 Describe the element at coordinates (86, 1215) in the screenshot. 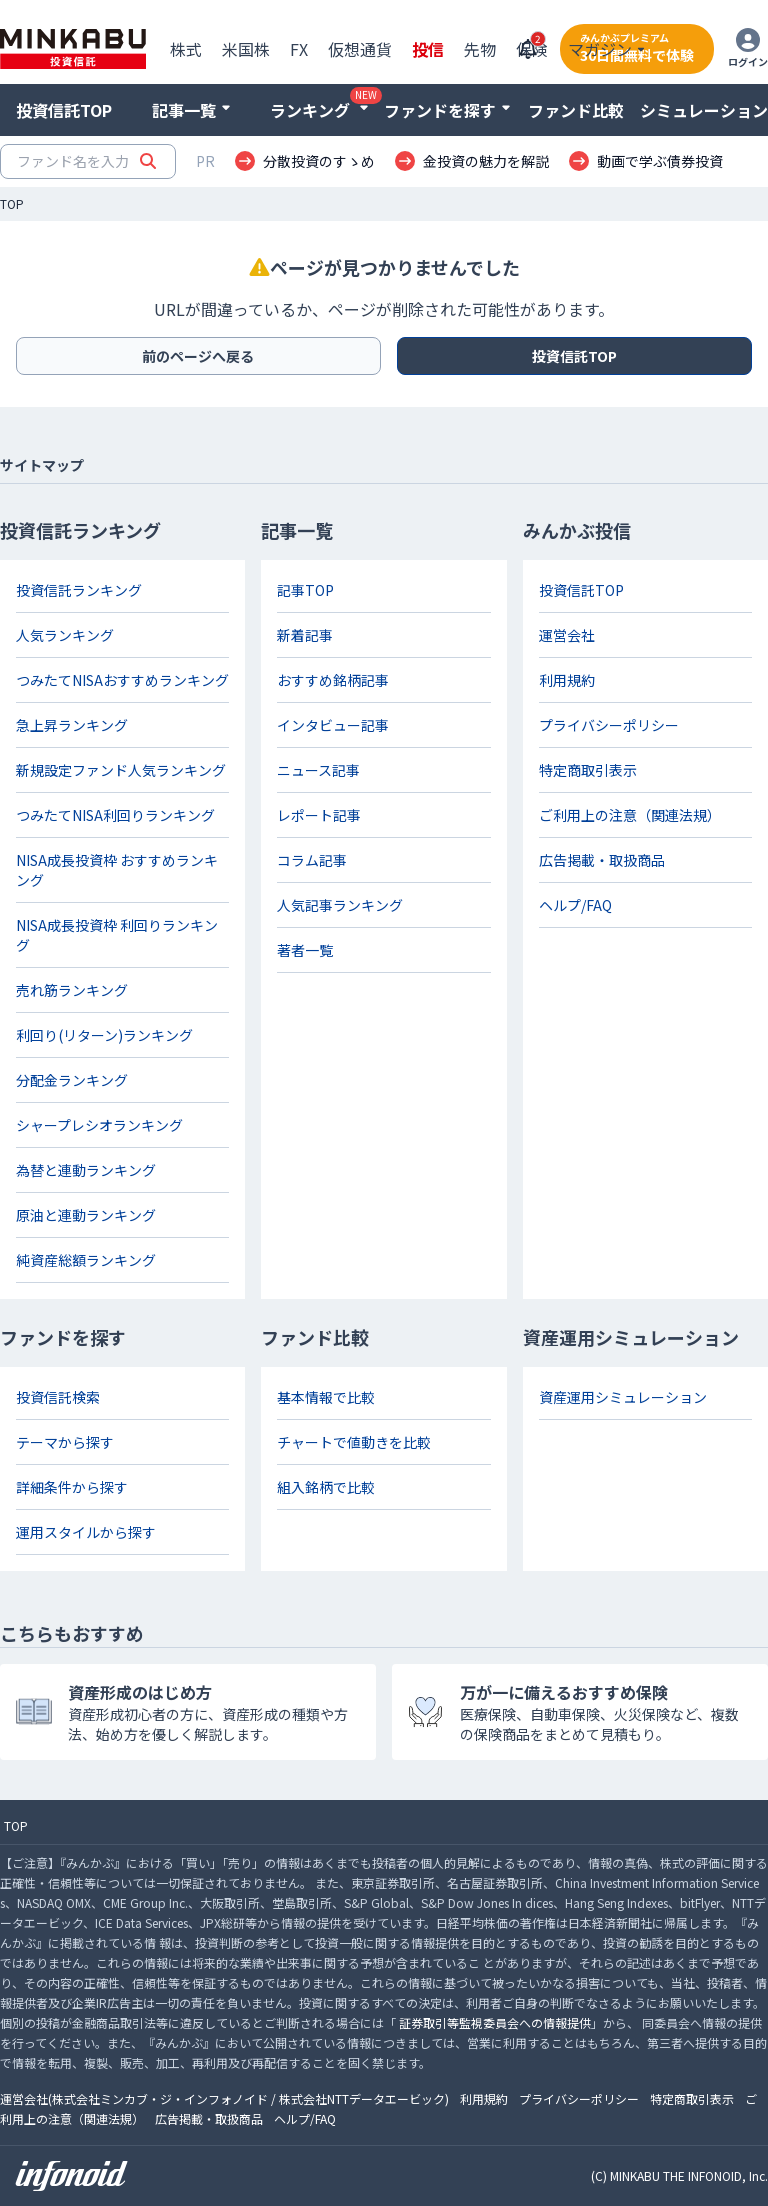

I see `原油と連動ランキング` at that location.